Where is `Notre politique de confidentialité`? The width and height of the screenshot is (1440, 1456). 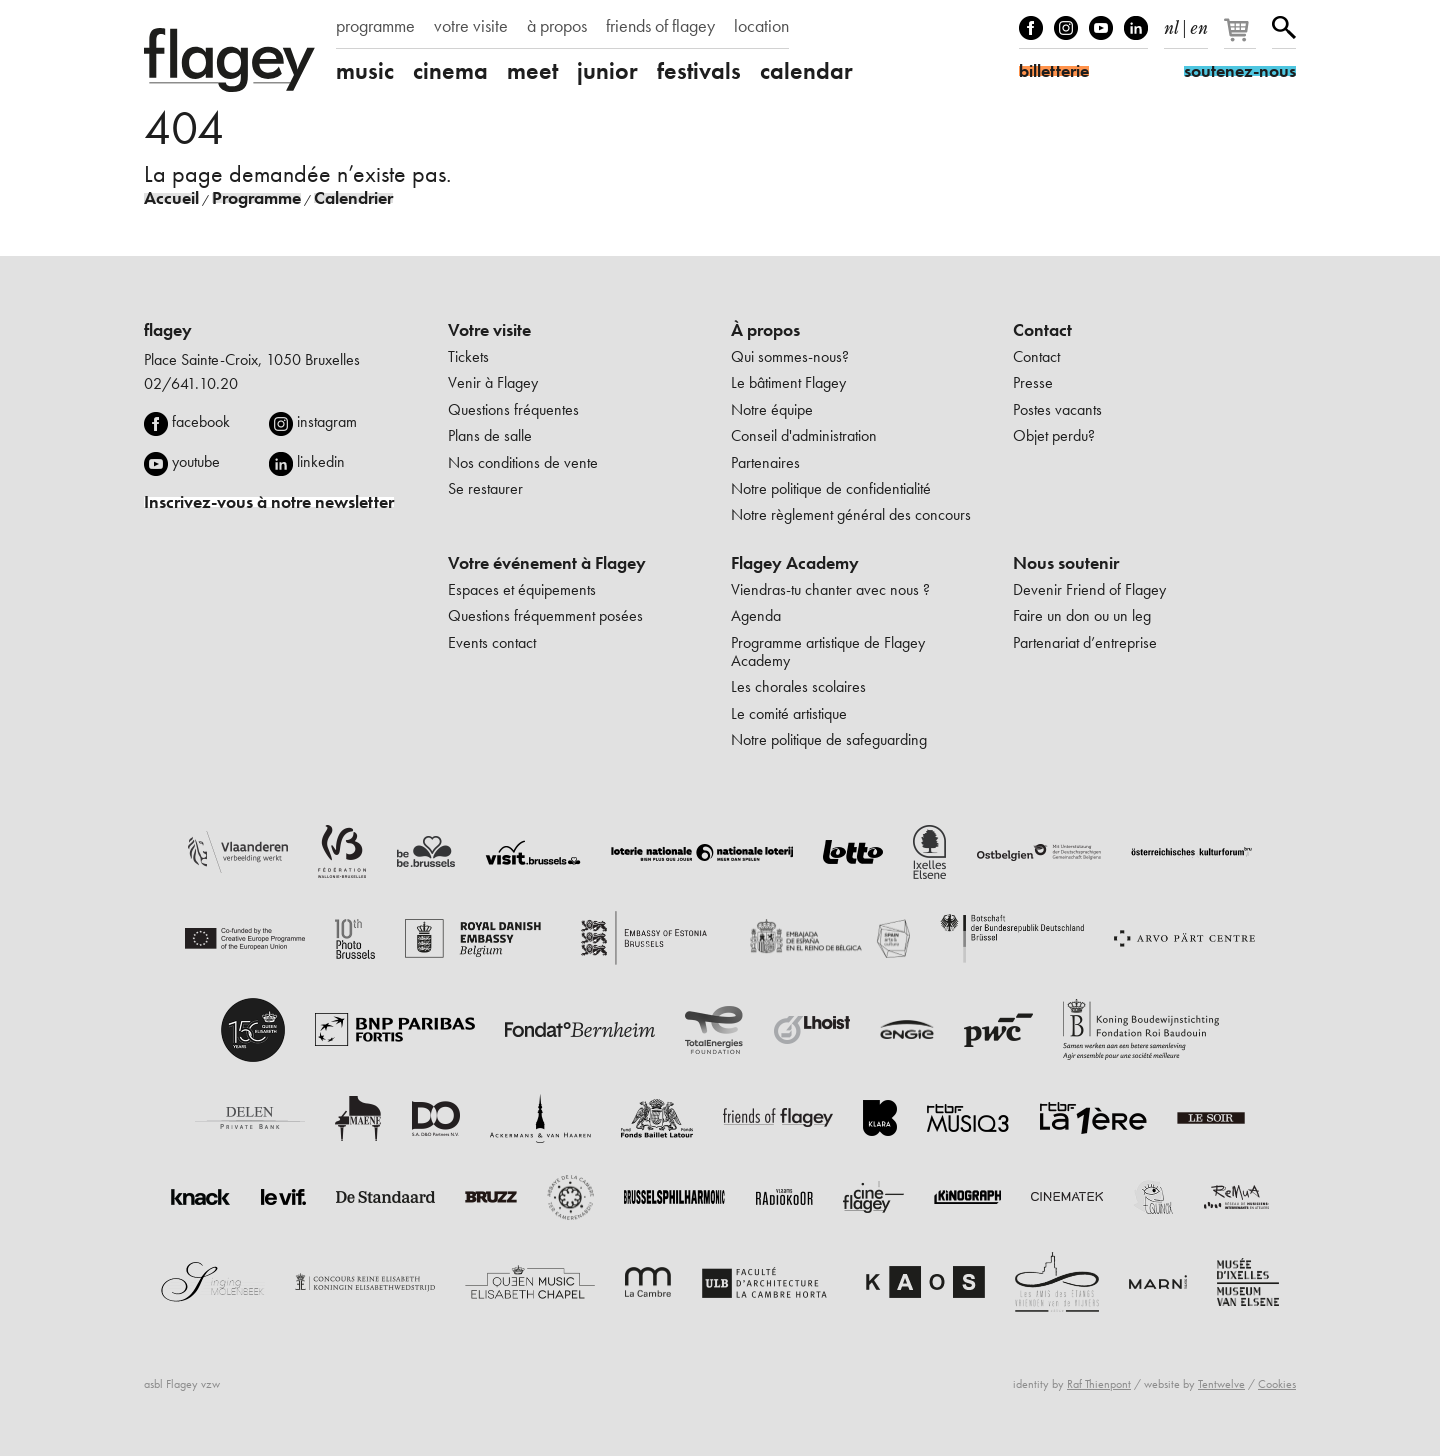
Notre politique de confidentialité is located at coordinates (831, 488).